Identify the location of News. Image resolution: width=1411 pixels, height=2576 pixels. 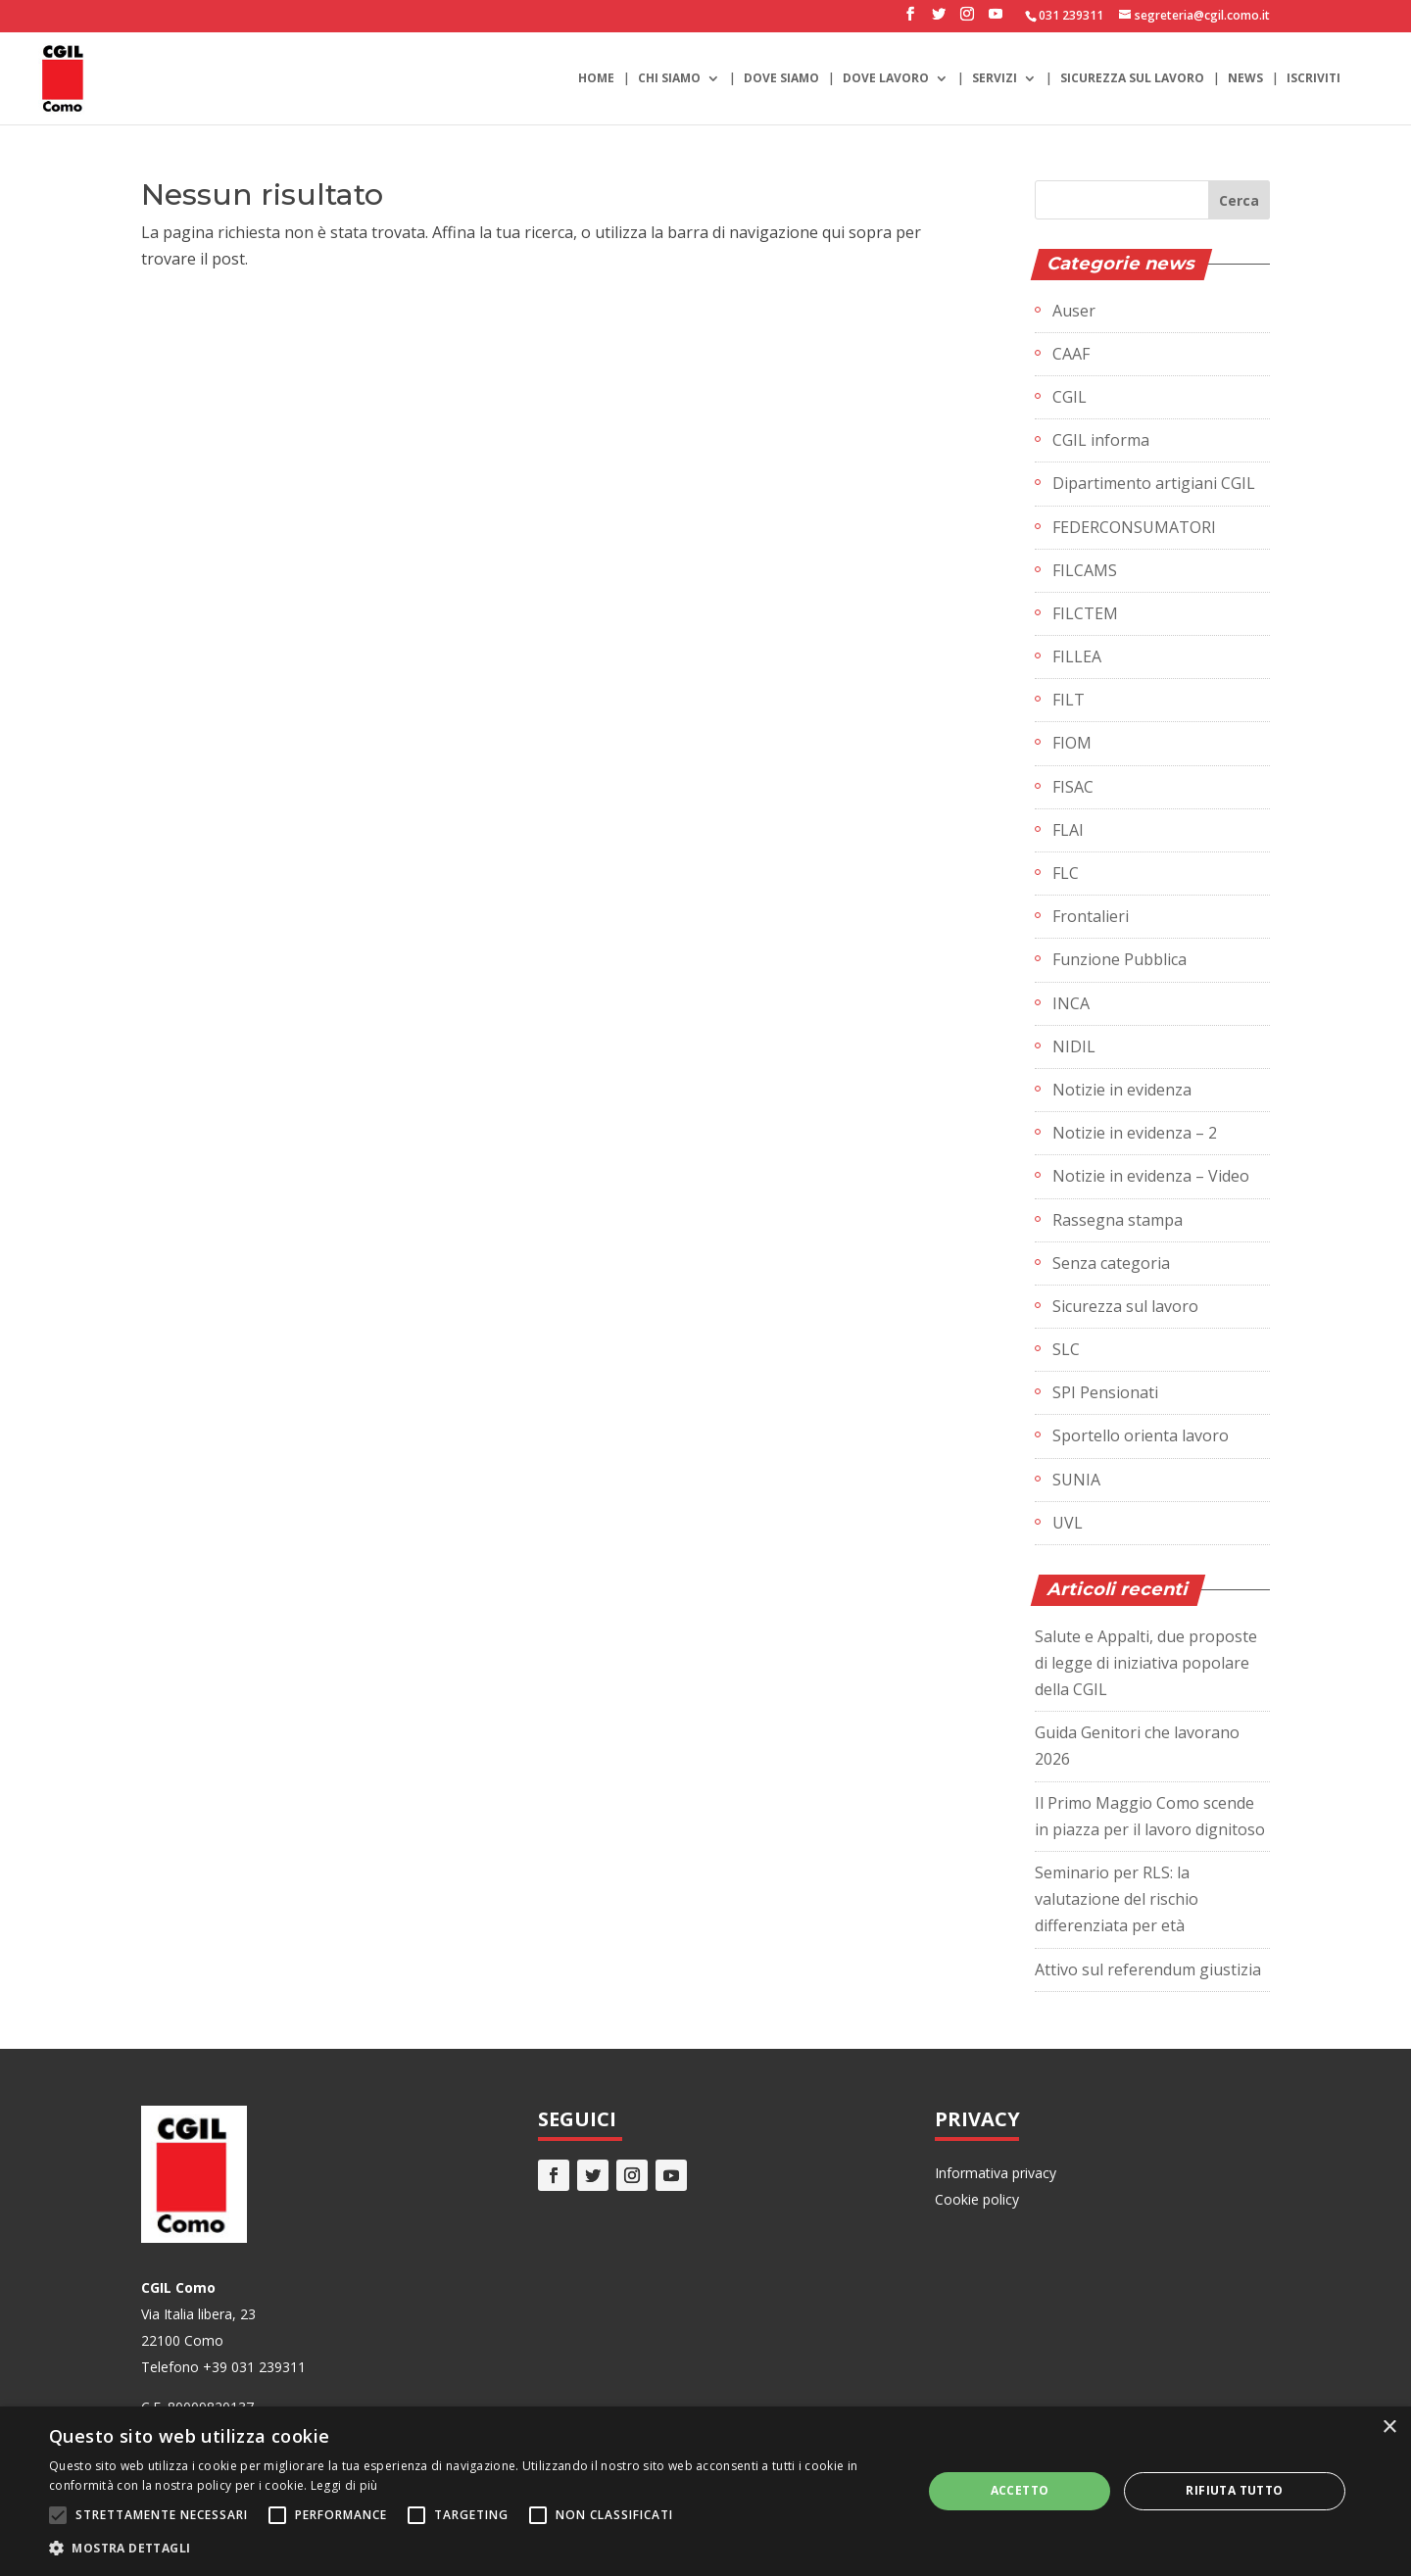
(1245, 79).